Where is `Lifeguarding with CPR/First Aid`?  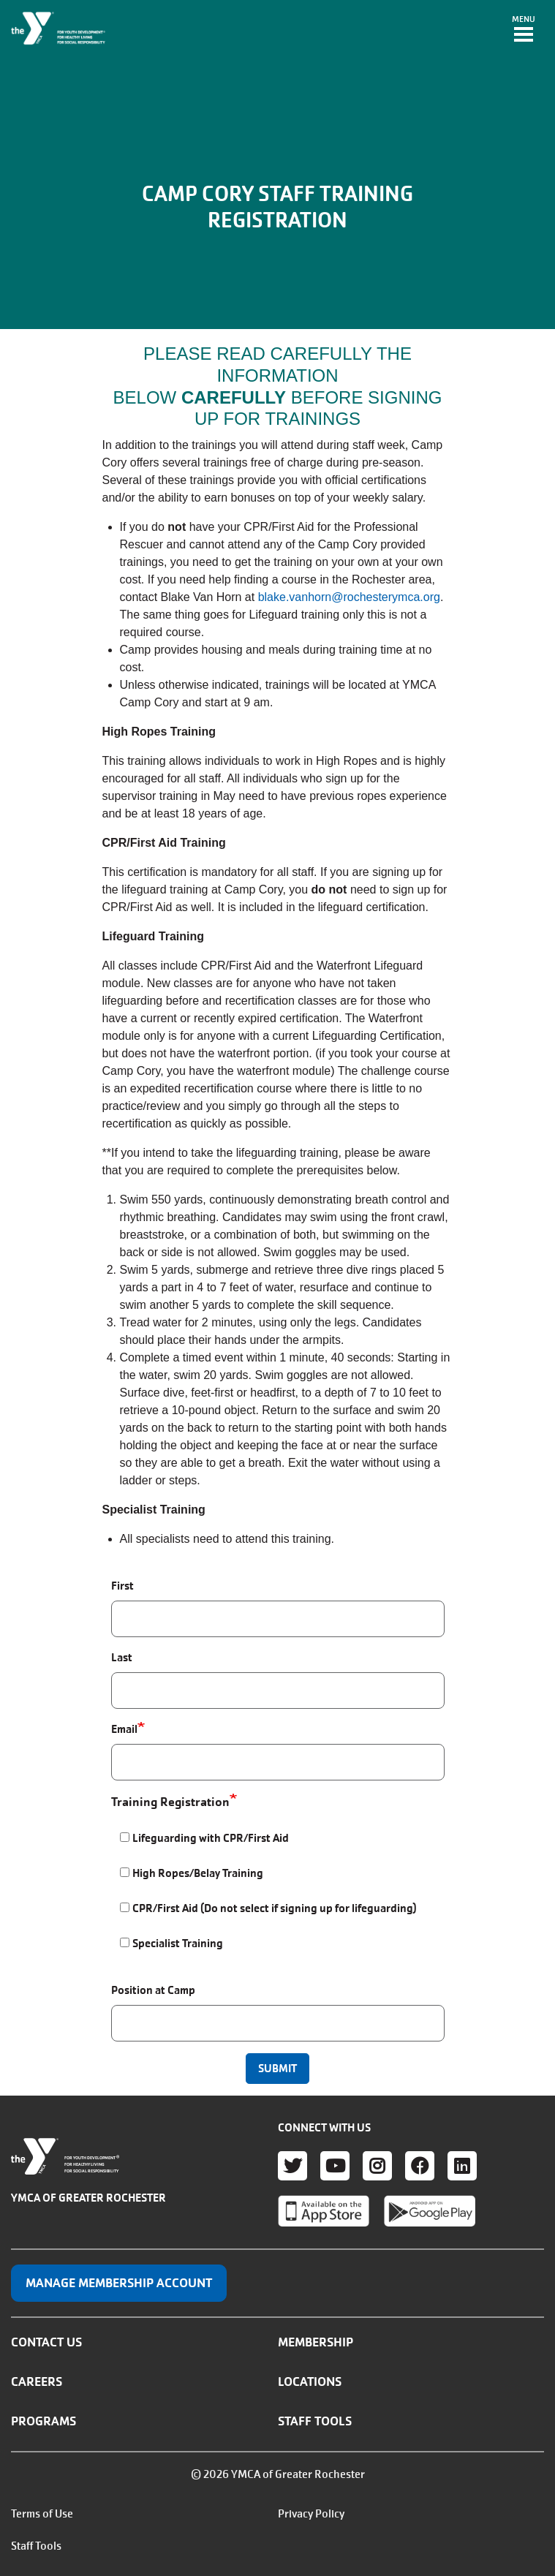
Lifeguarding with CPR/First Aid is located at coordinates (210, 1838).